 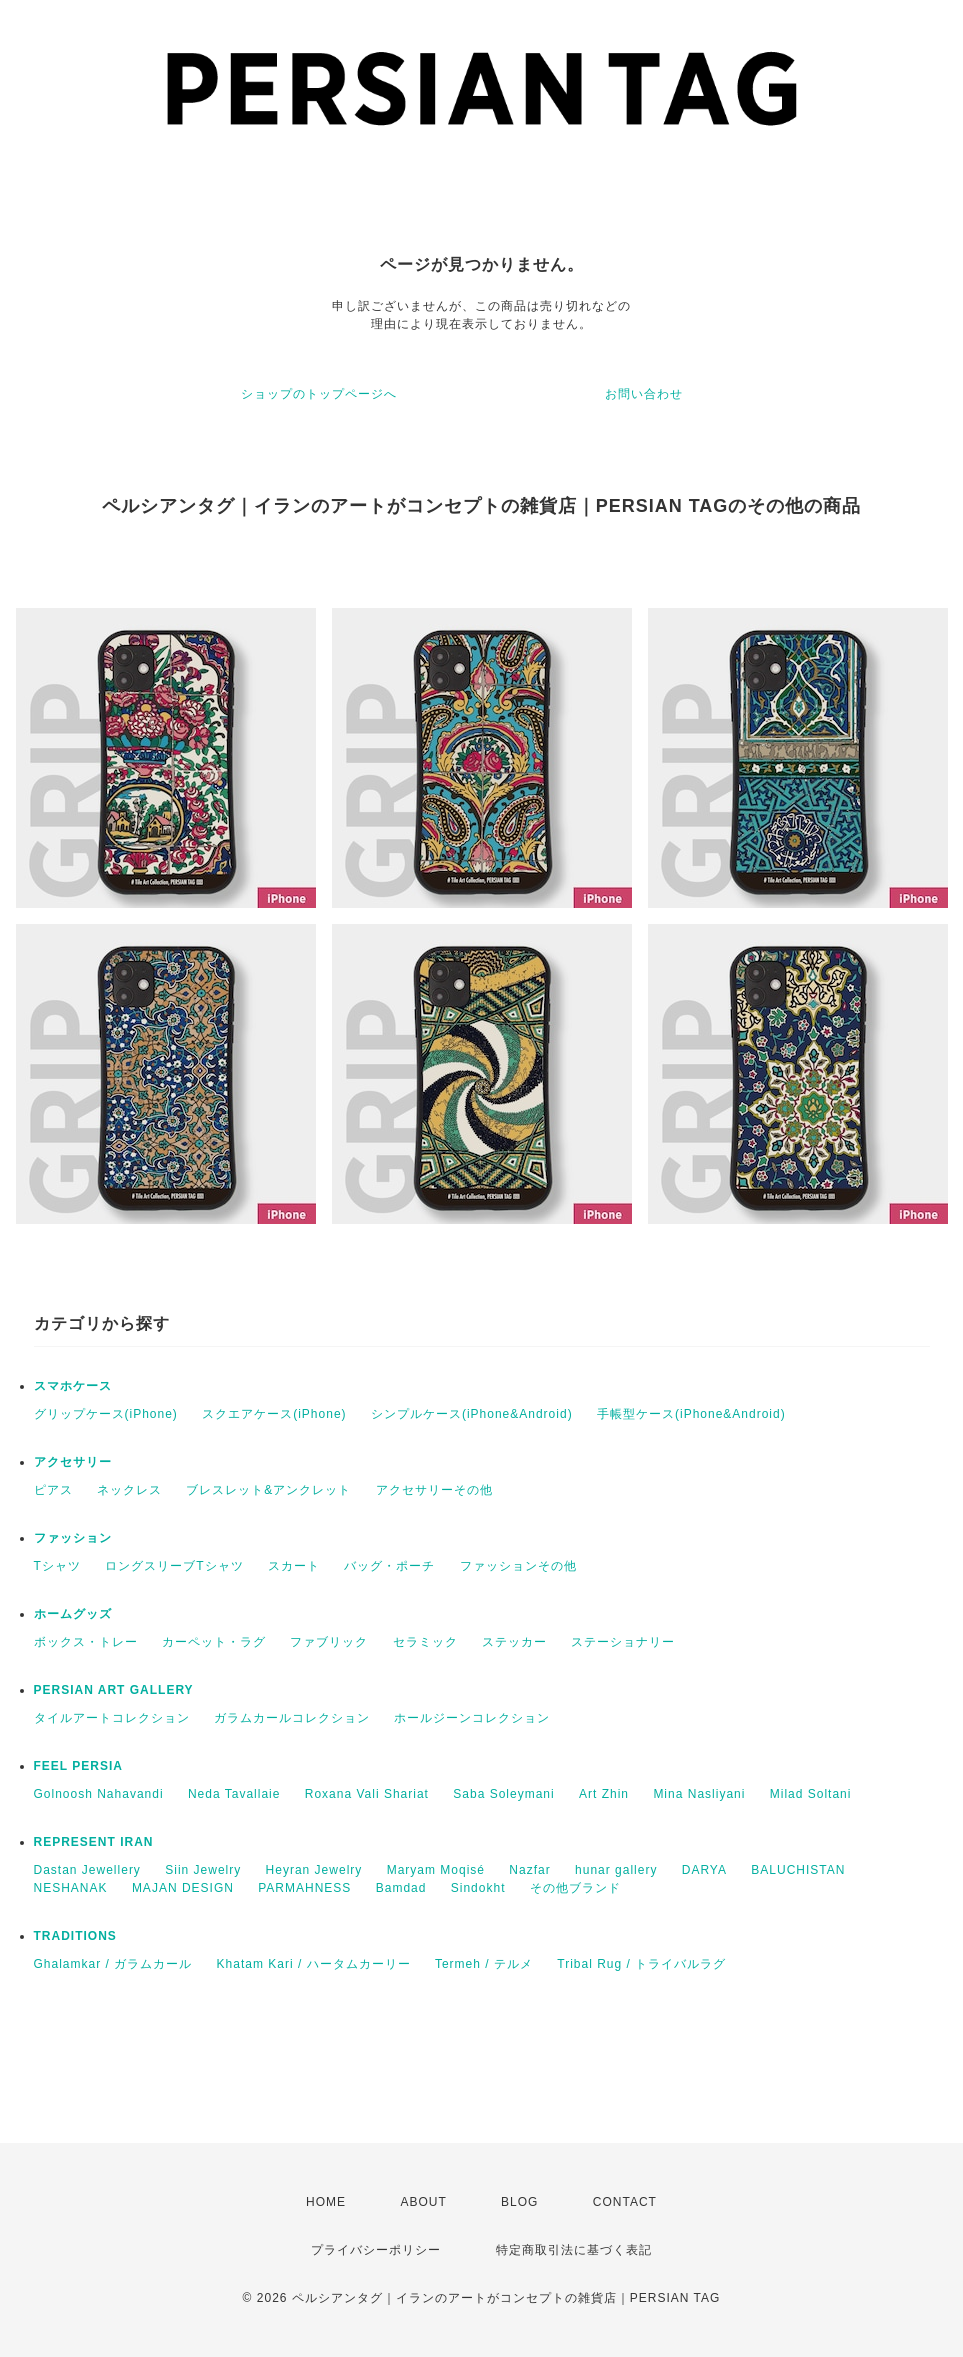 What do you see at coordinates (99, 1794) in the screenshot?
I see `Golnoosh Nahavandi` at bounding box center [99, 1794].